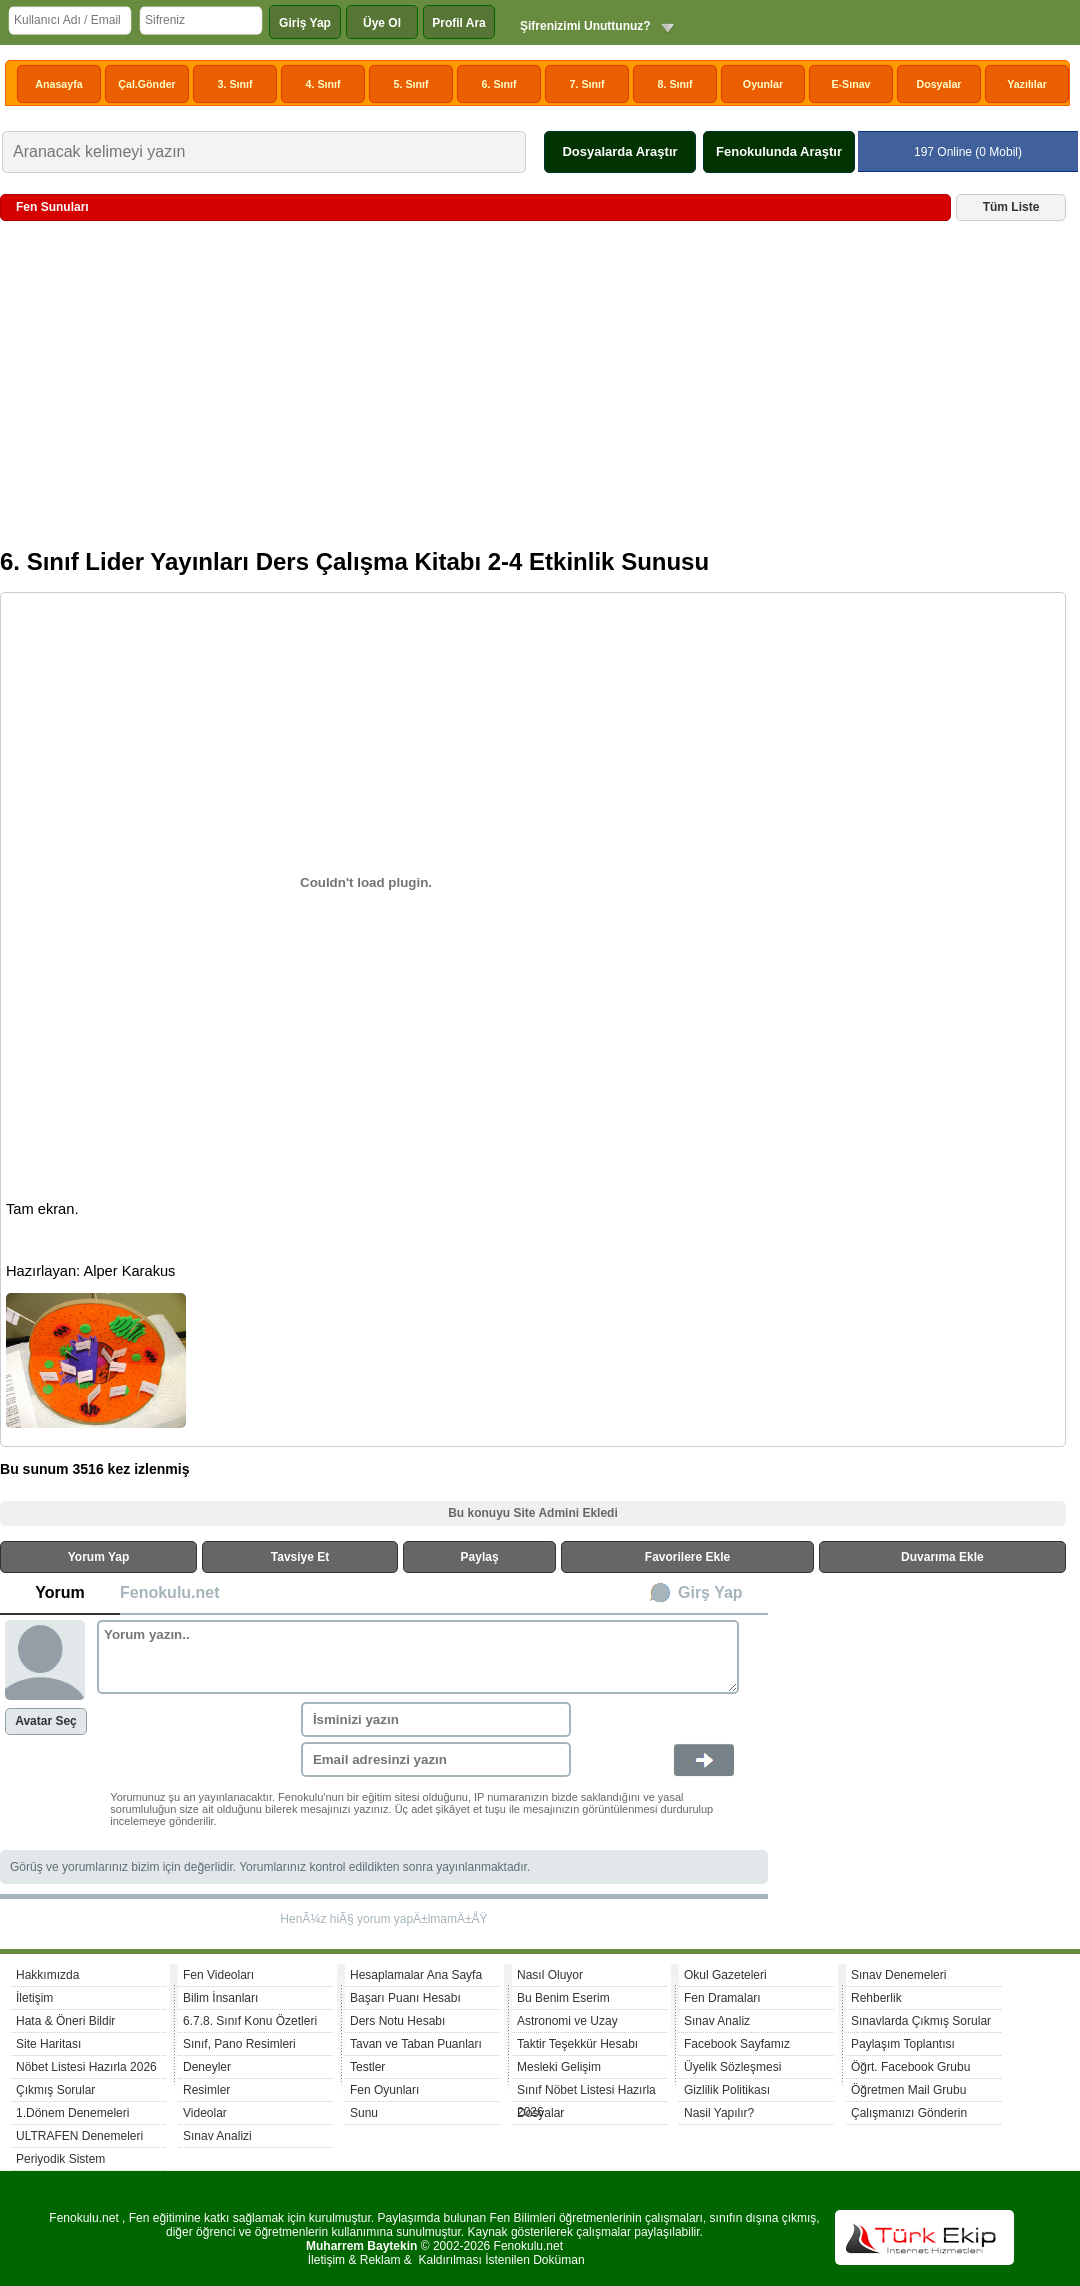 Image resolution: width=1080 pixels, height=2286 pixels. Describe the element at coordinates (42, 1209) in the screenshot. I see `Tam ekran.` at that location.